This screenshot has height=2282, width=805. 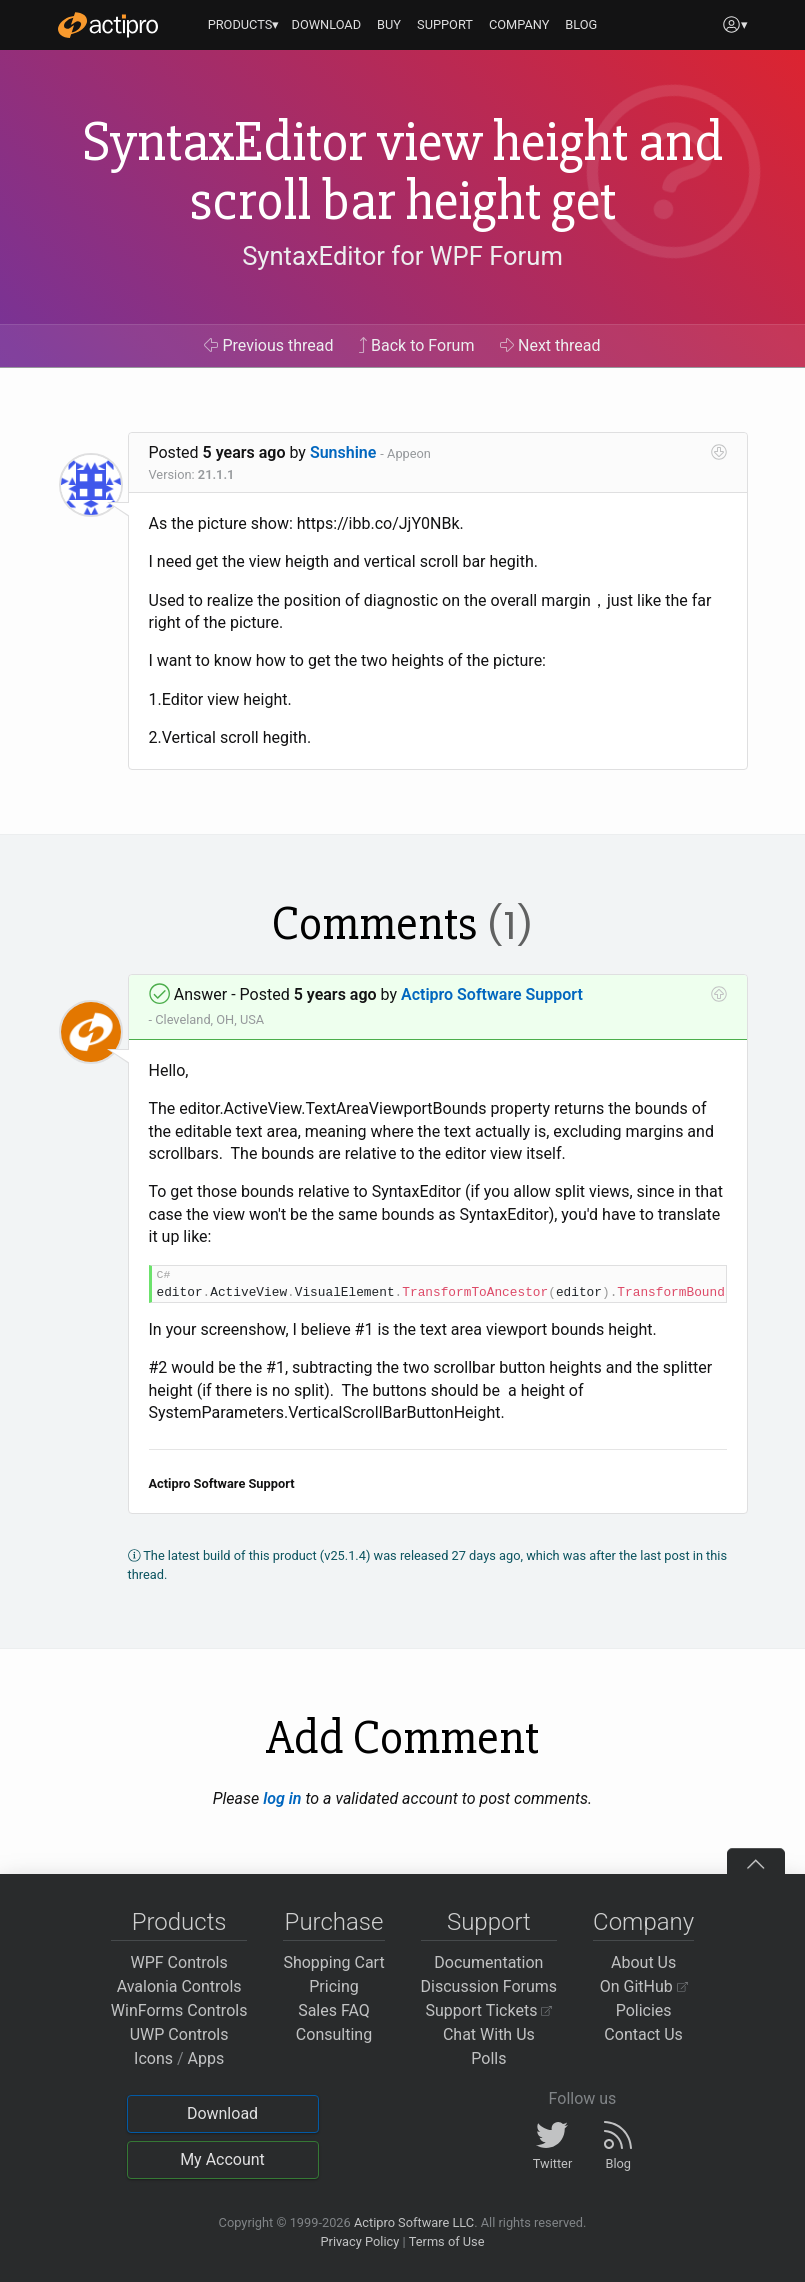 I want to click on Avalonia Controls, so click(x=179, y=1986).